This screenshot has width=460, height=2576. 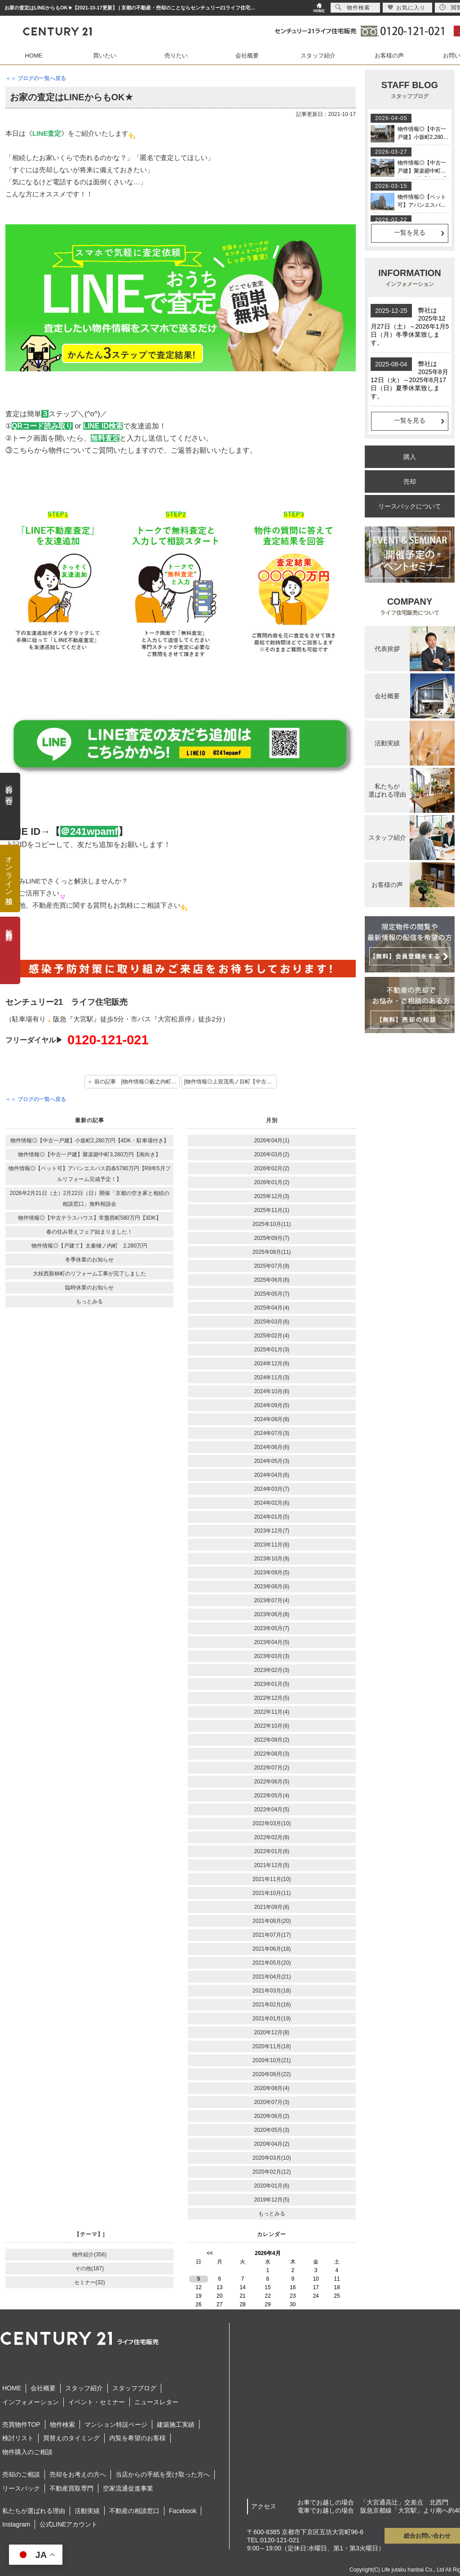 I want to click on 2024年04月(6), so click(x=271, y=1475).